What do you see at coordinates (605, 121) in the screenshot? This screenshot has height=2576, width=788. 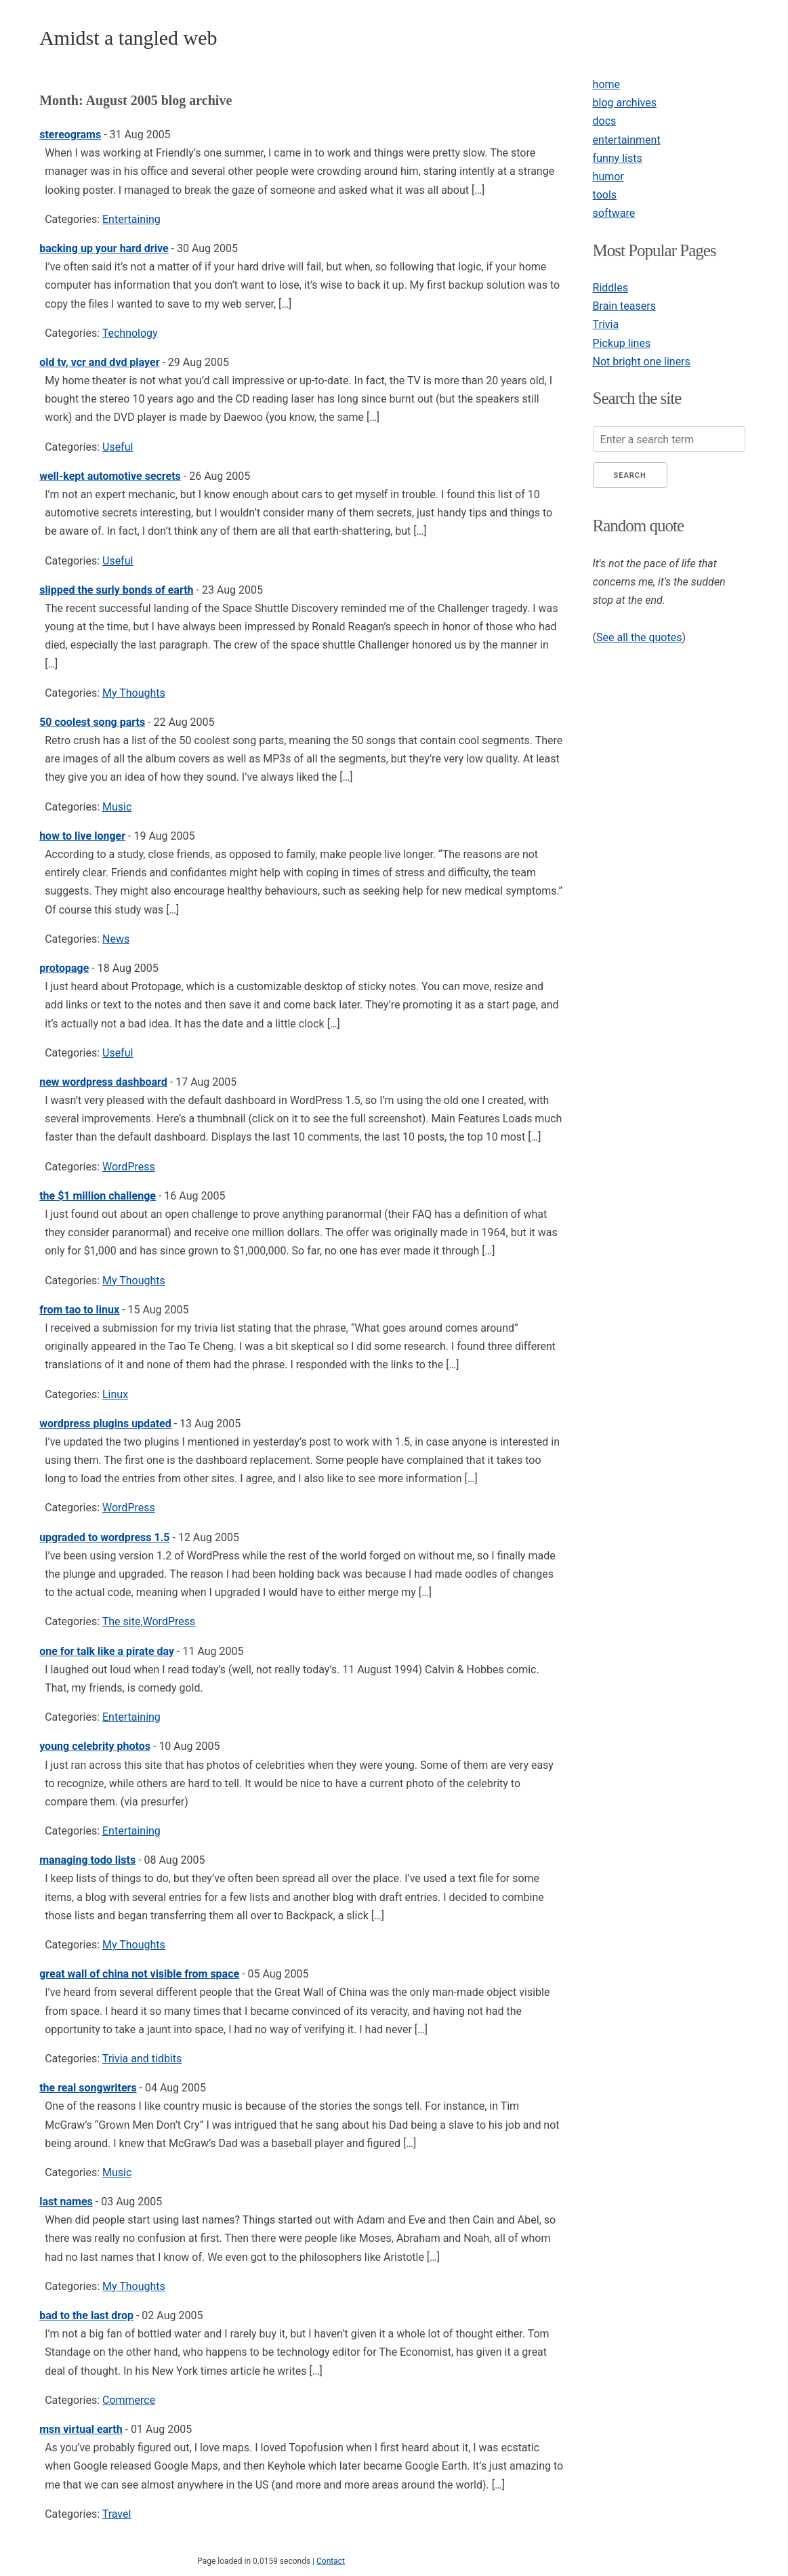 I see `docs` at bounding box center [605, 121].